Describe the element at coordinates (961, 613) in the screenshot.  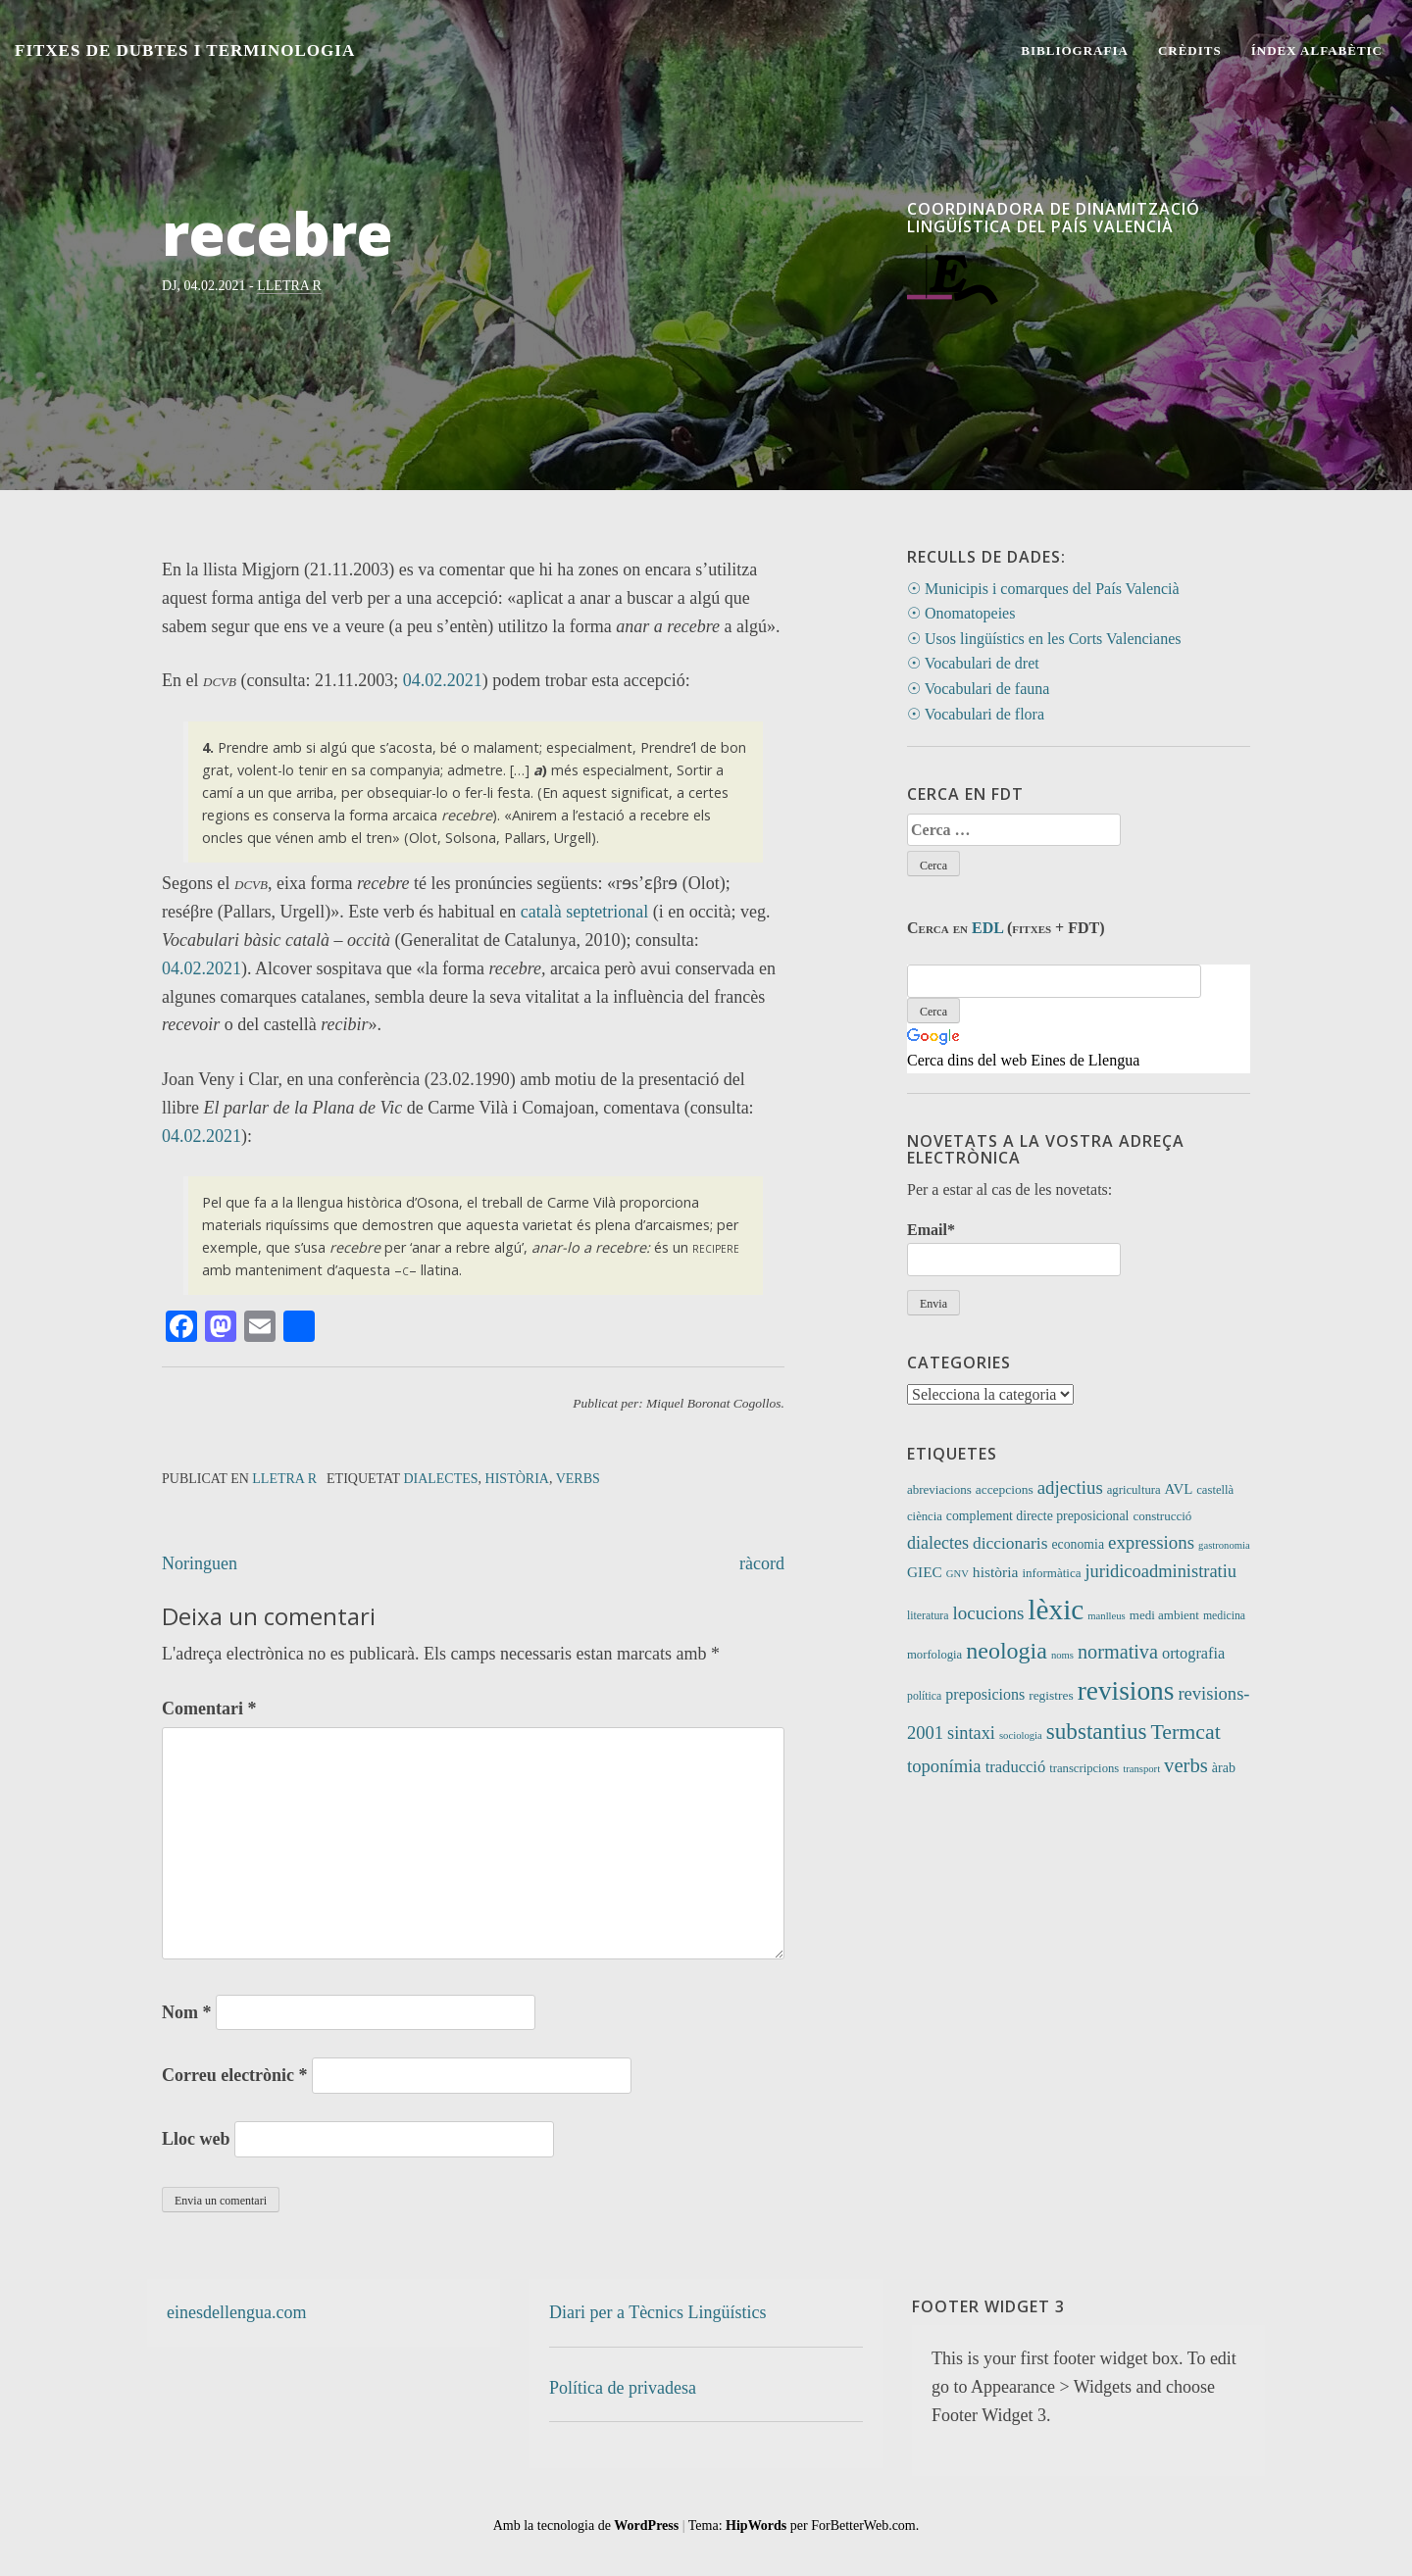
I see `☉ Onomatopeies` at that location.